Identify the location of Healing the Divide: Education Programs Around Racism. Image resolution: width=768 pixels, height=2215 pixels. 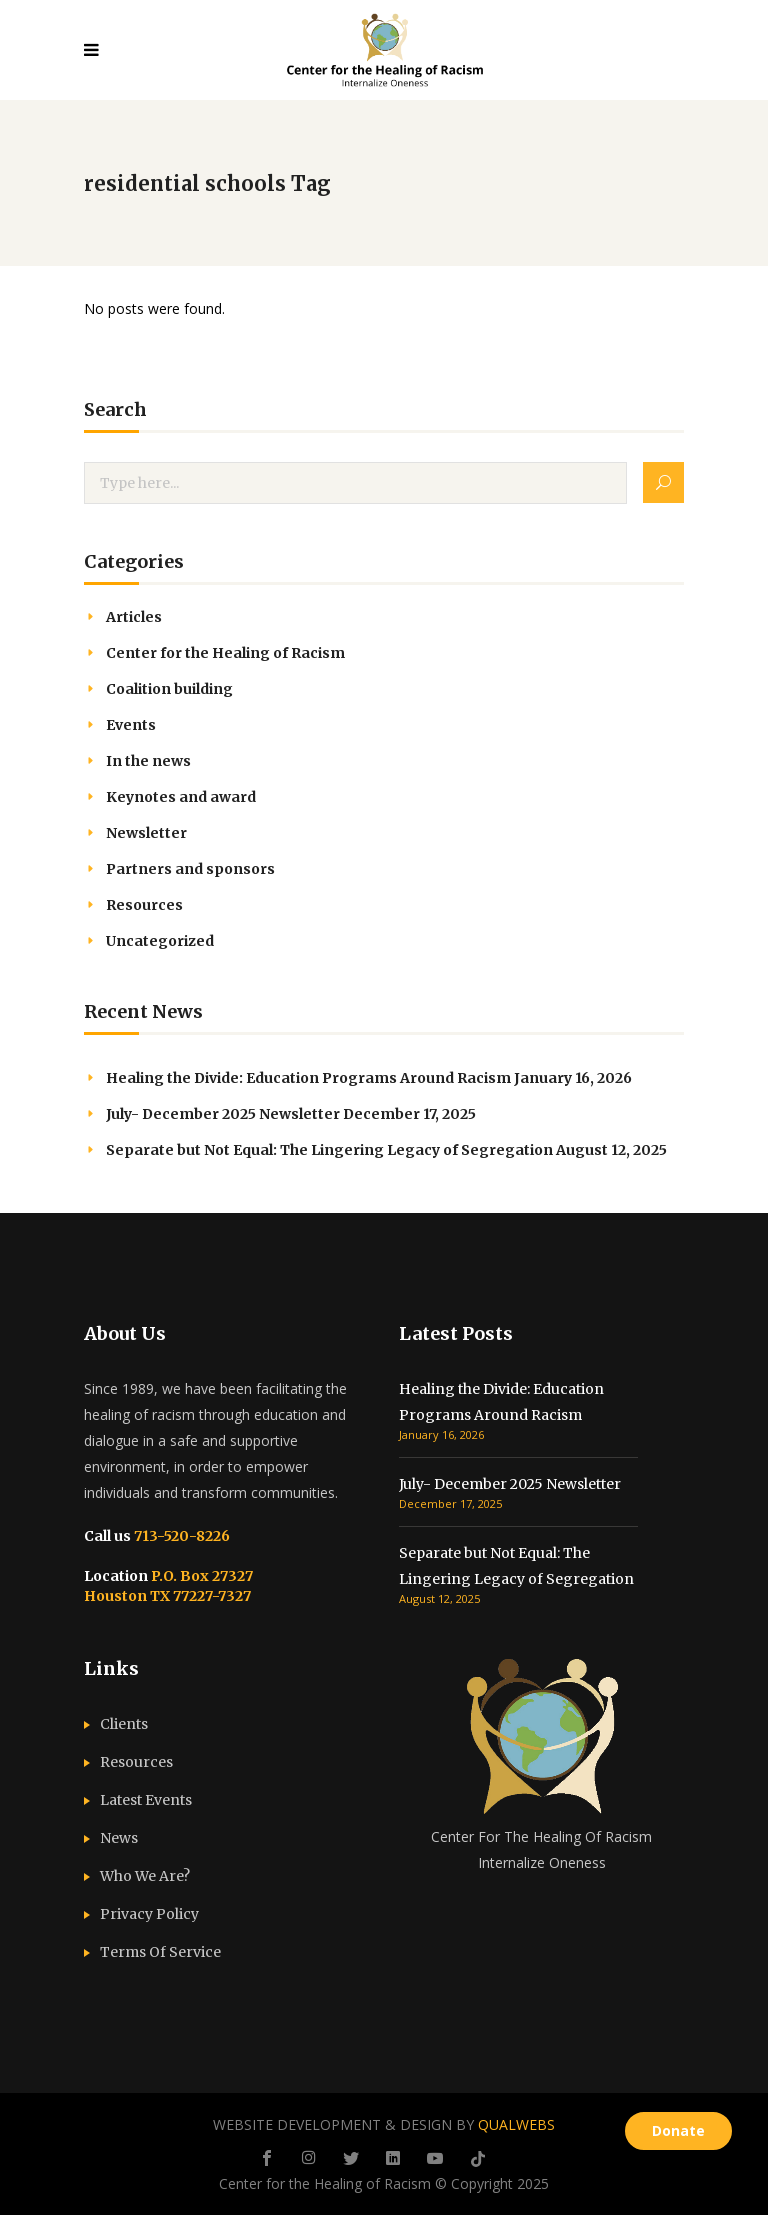
(308, 1078).